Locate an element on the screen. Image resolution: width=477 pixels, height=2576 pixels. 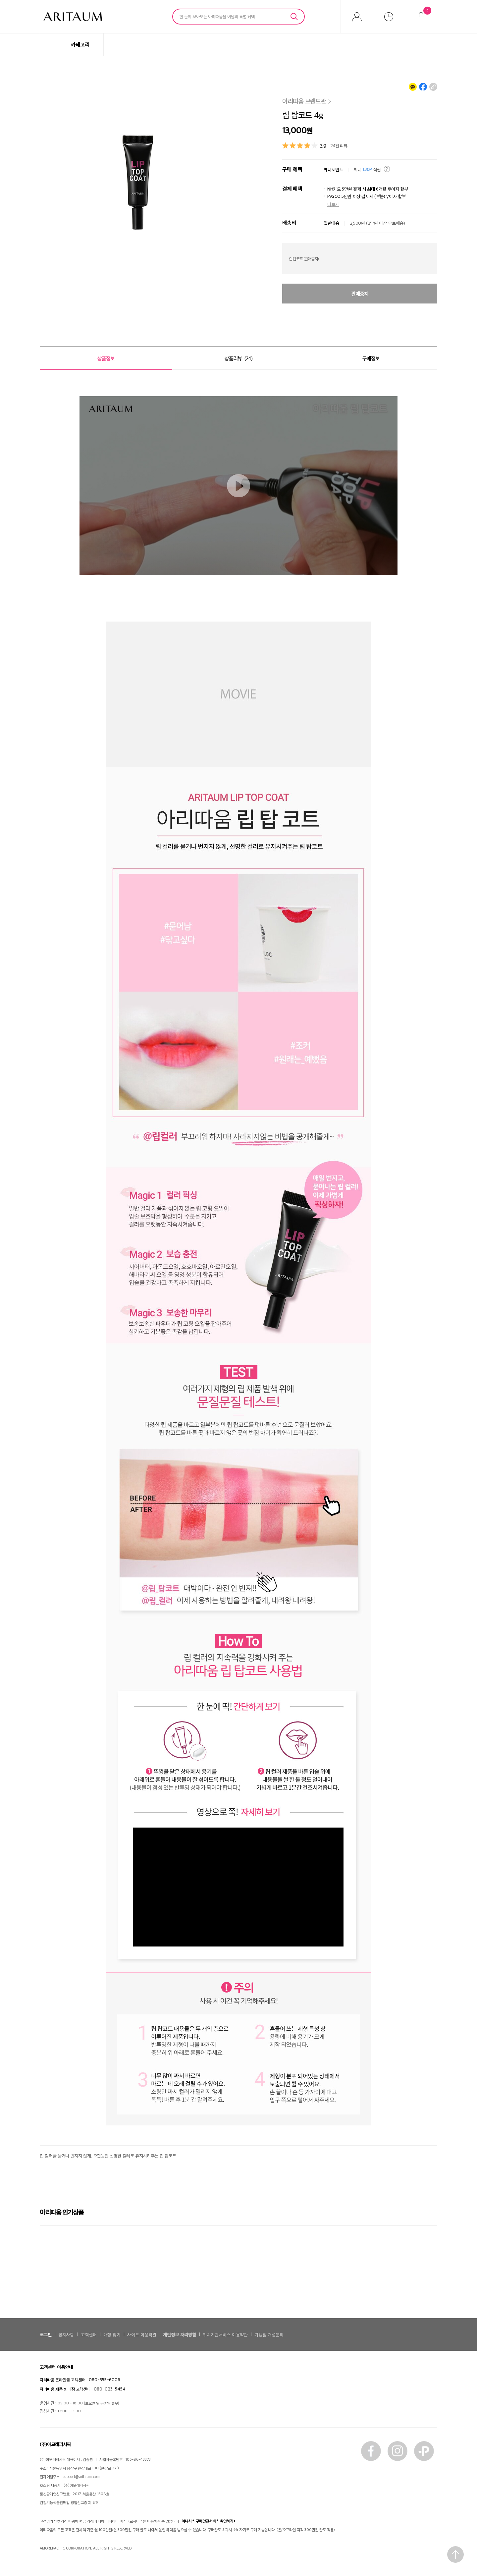
개인정보 처리방침 is located at coordinates (179, 2334).